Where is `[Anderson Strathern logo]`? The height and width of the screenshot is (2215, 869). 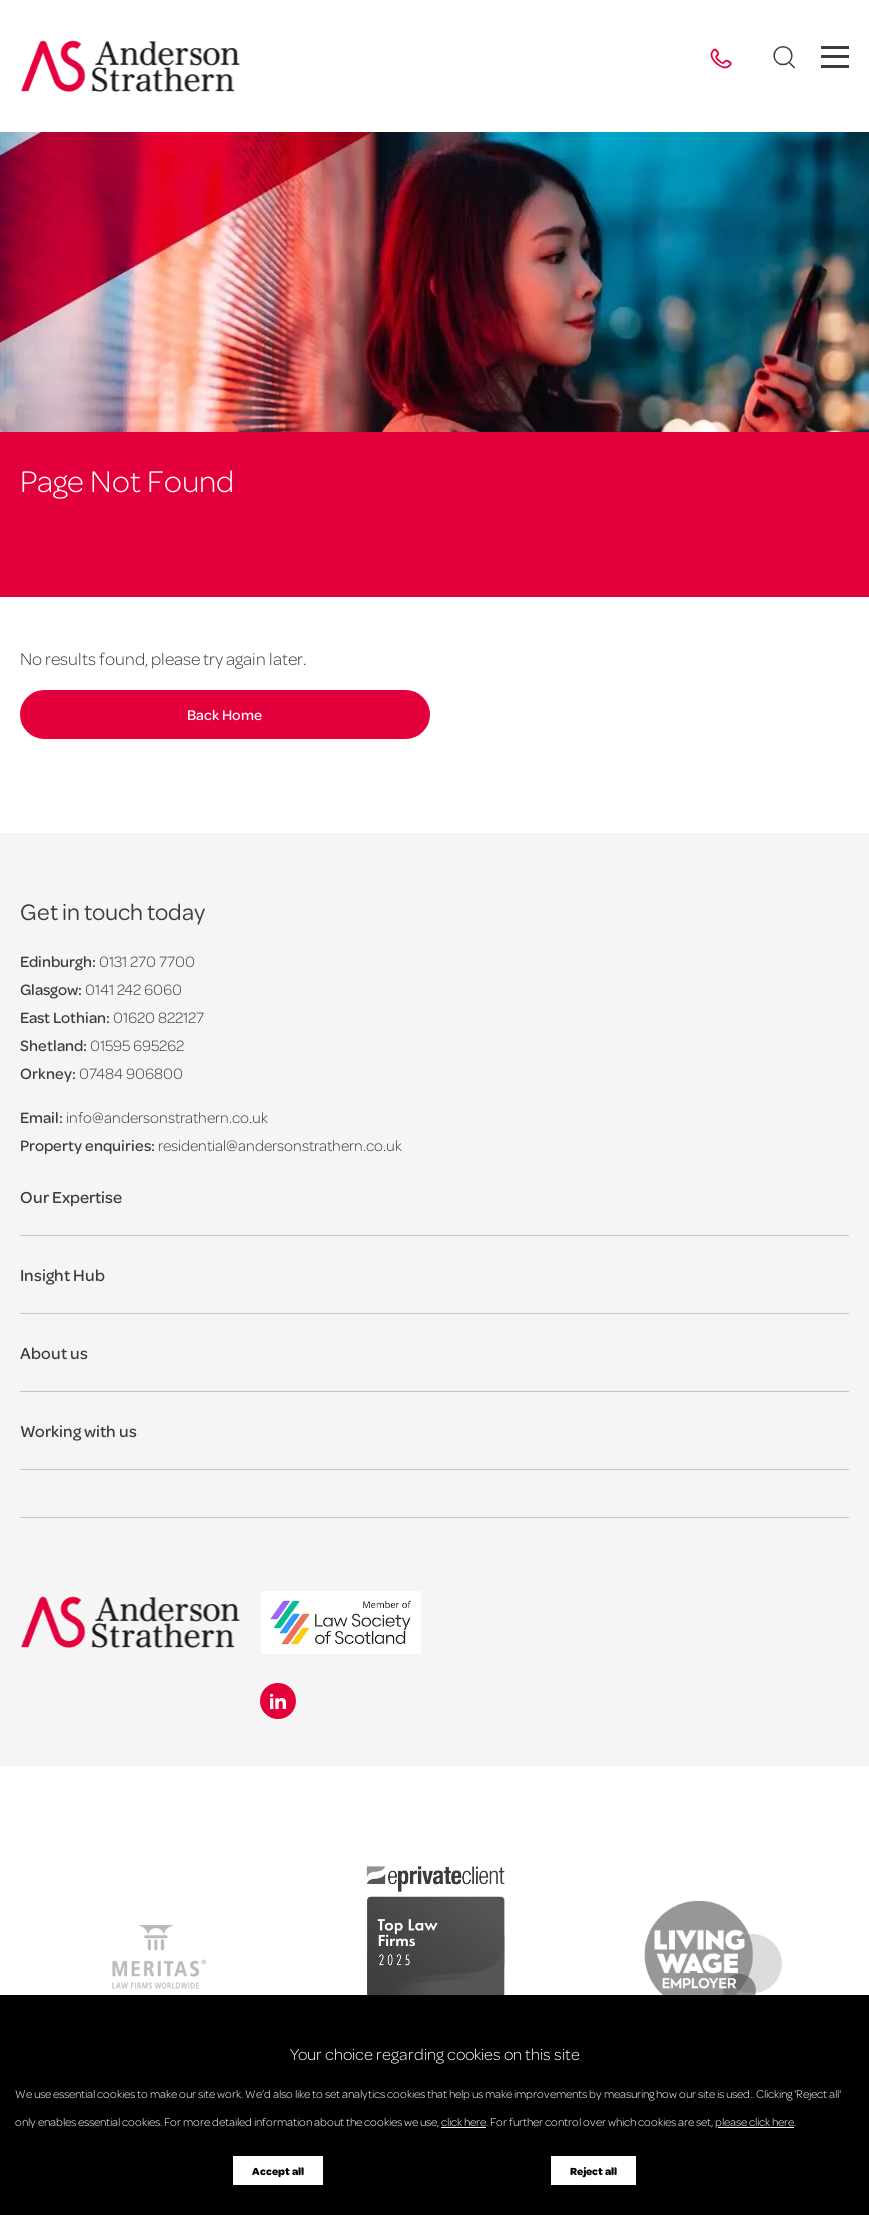 [Anderson Strathern logo] is located at coordinates (130, 66).